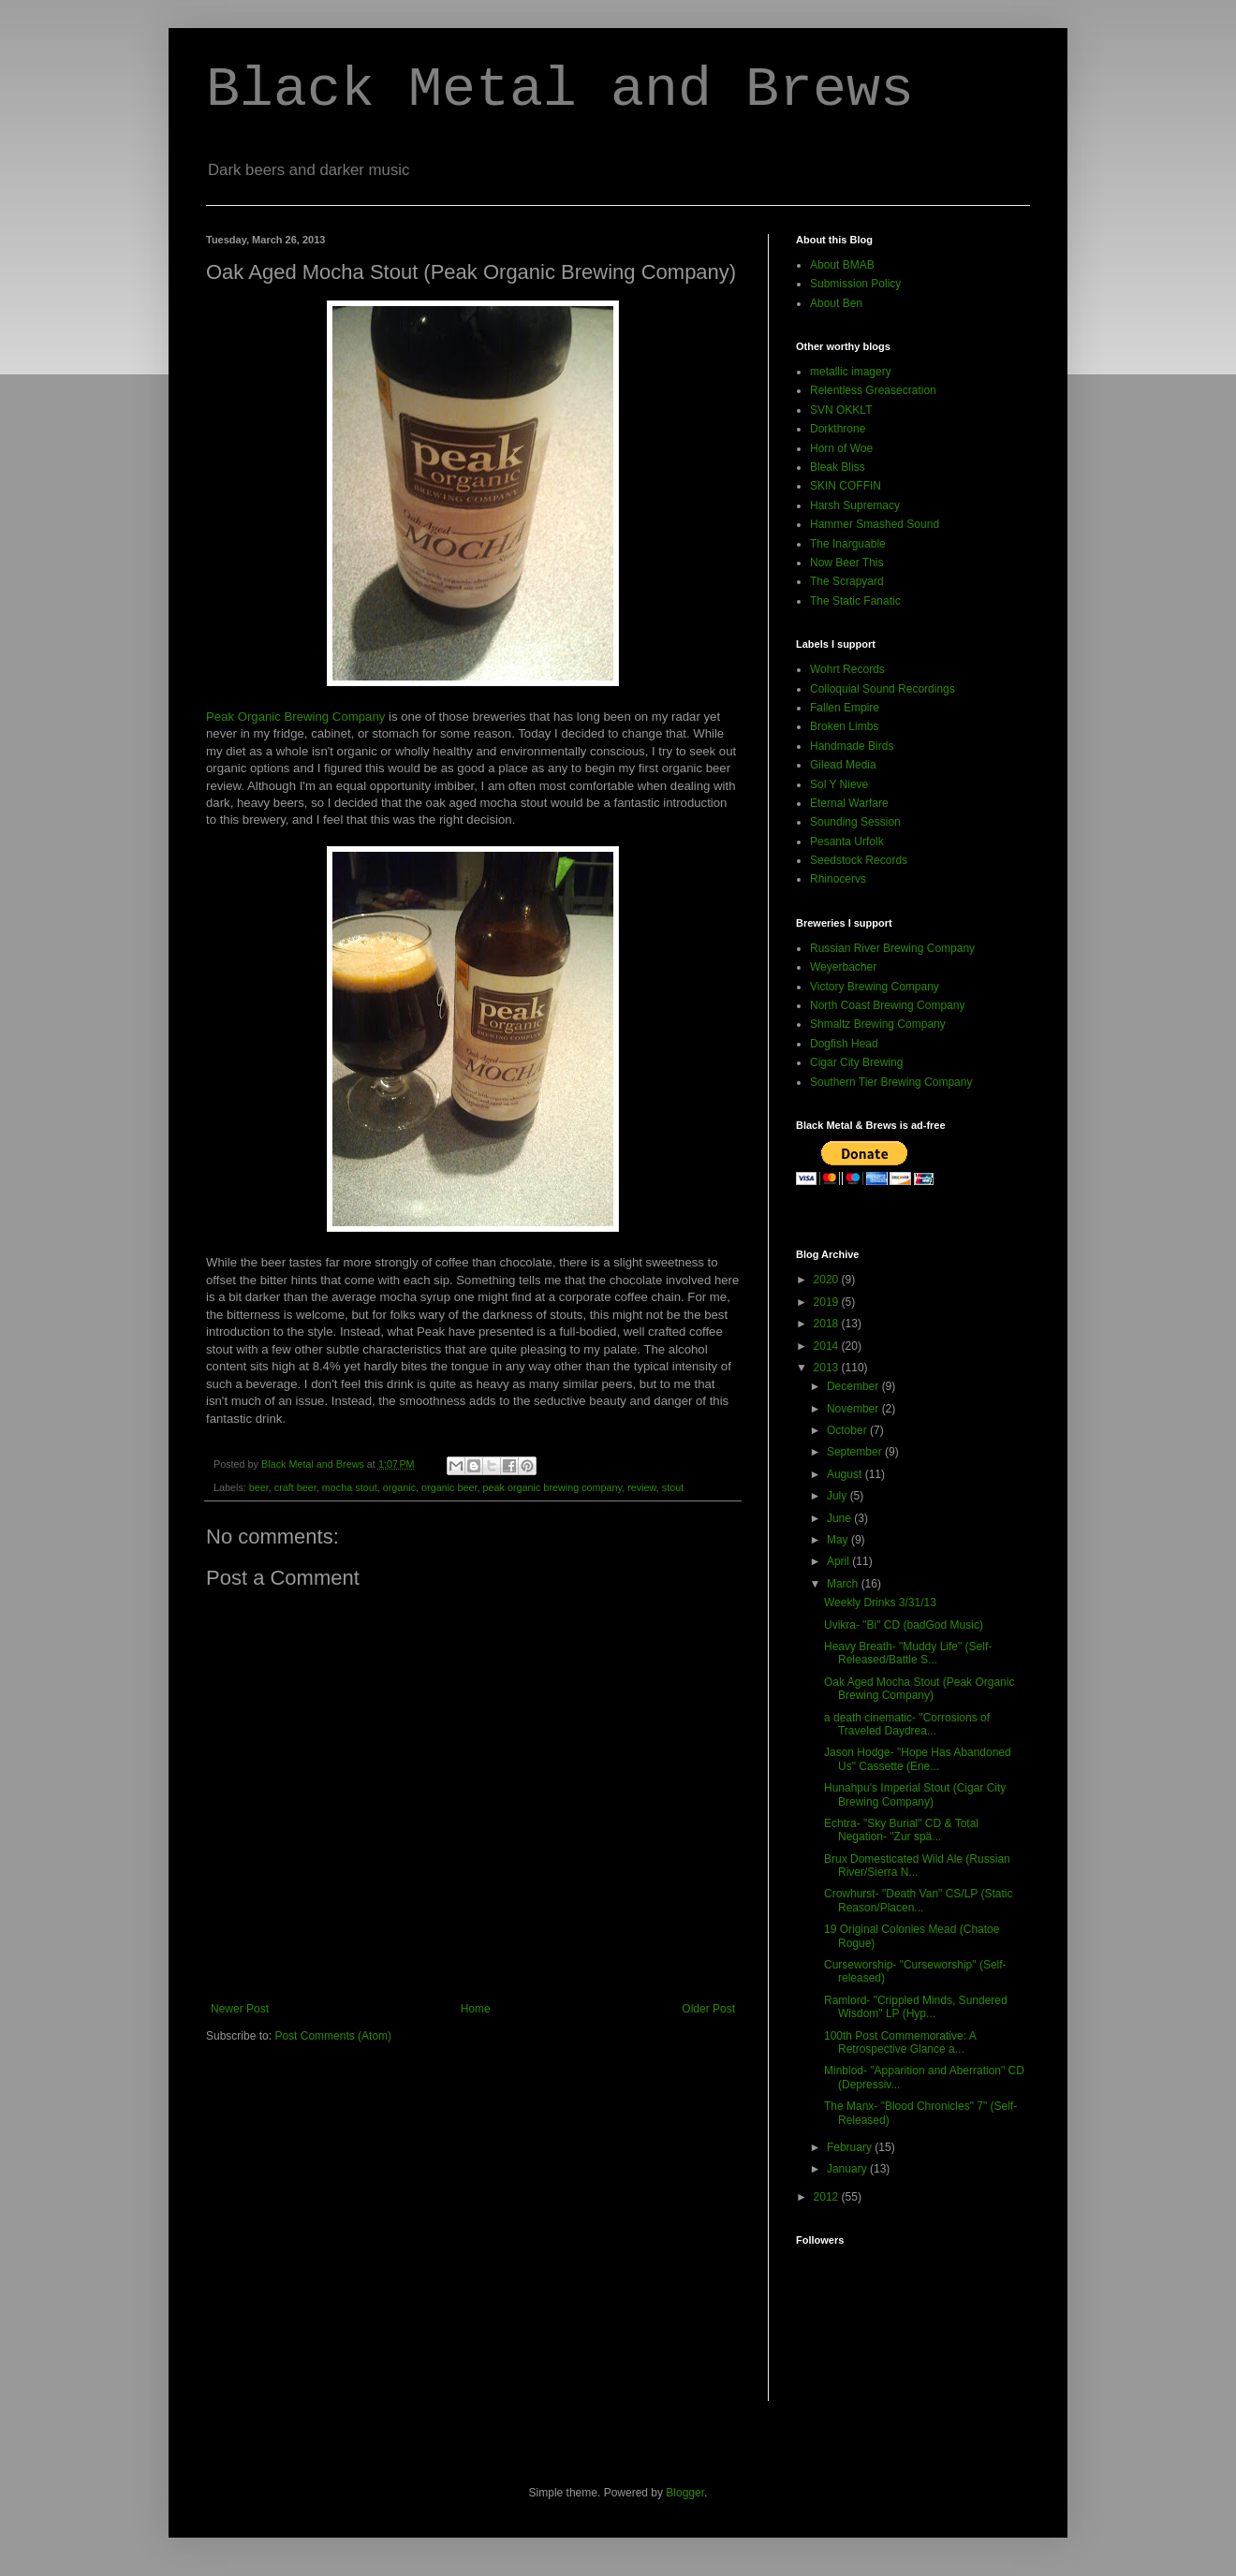  I want to click on Bleak Bliss, so click(837, 467).